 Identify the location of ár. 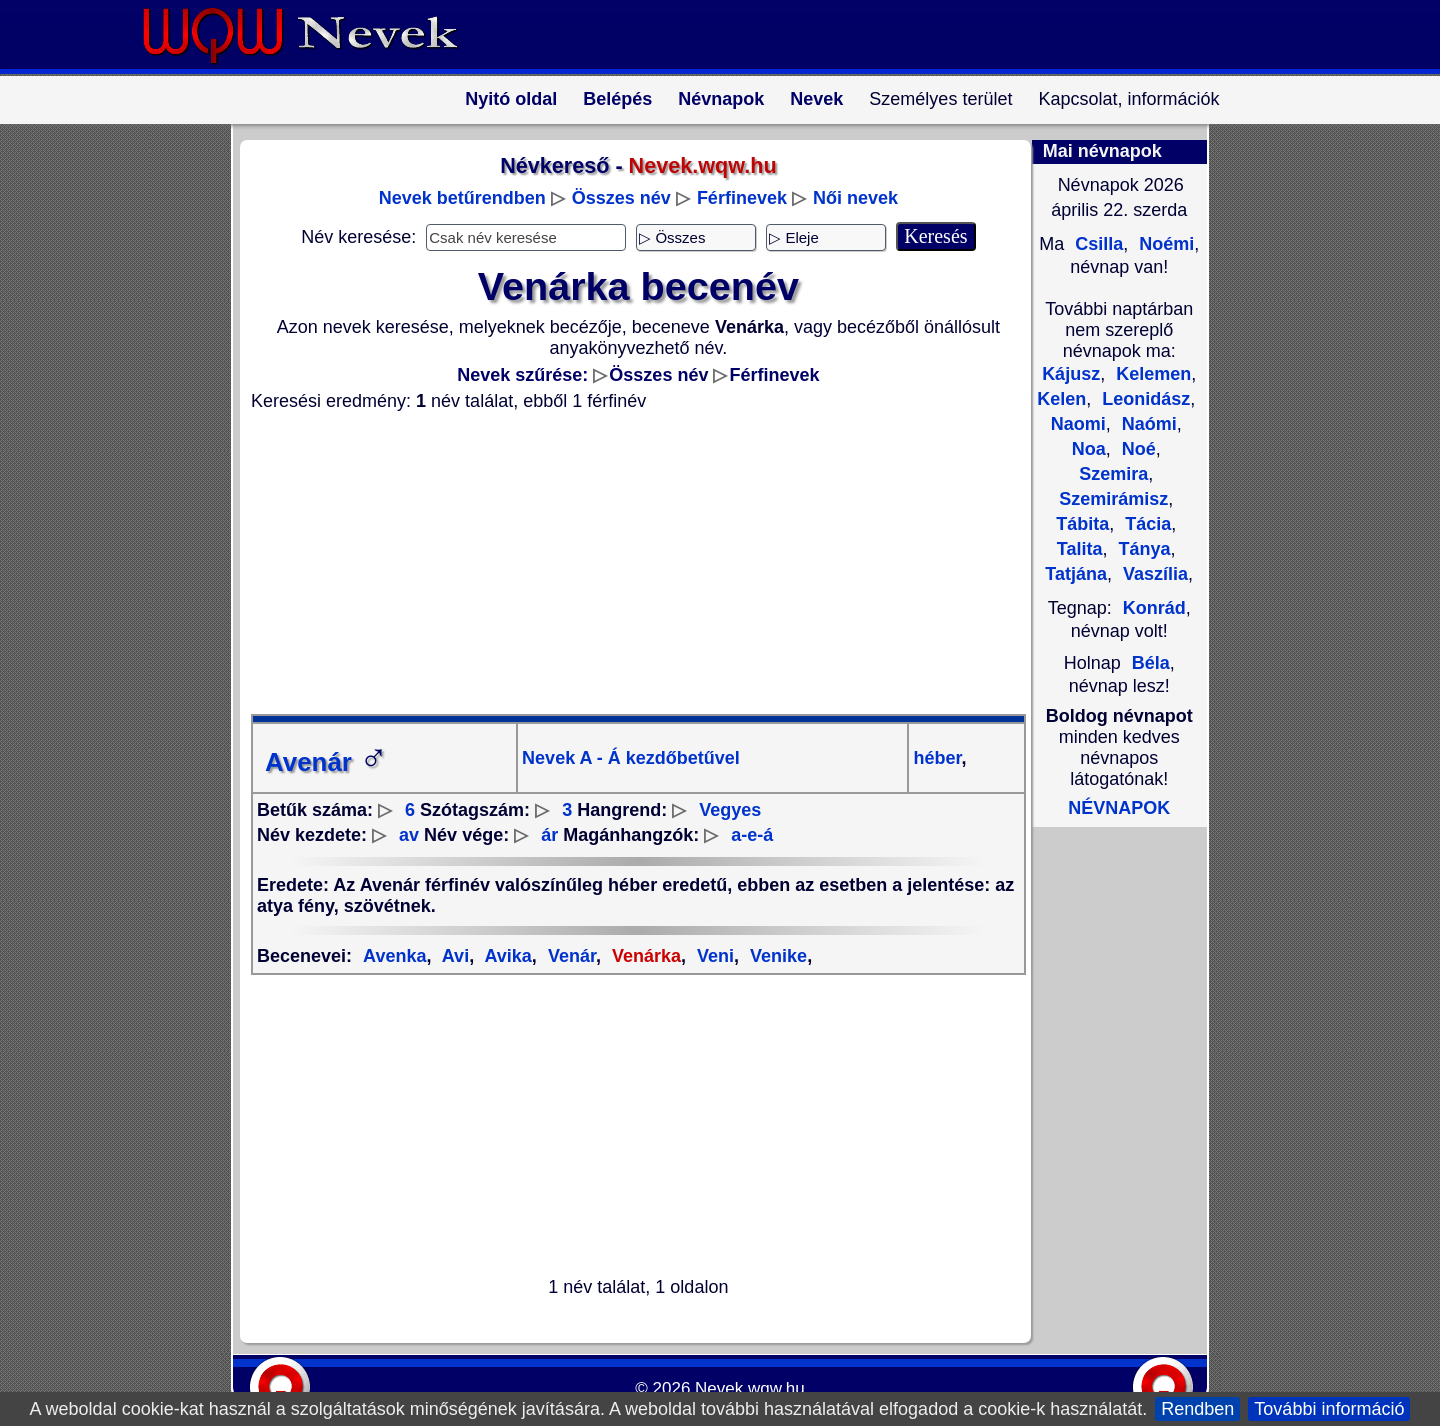
(549, 835).